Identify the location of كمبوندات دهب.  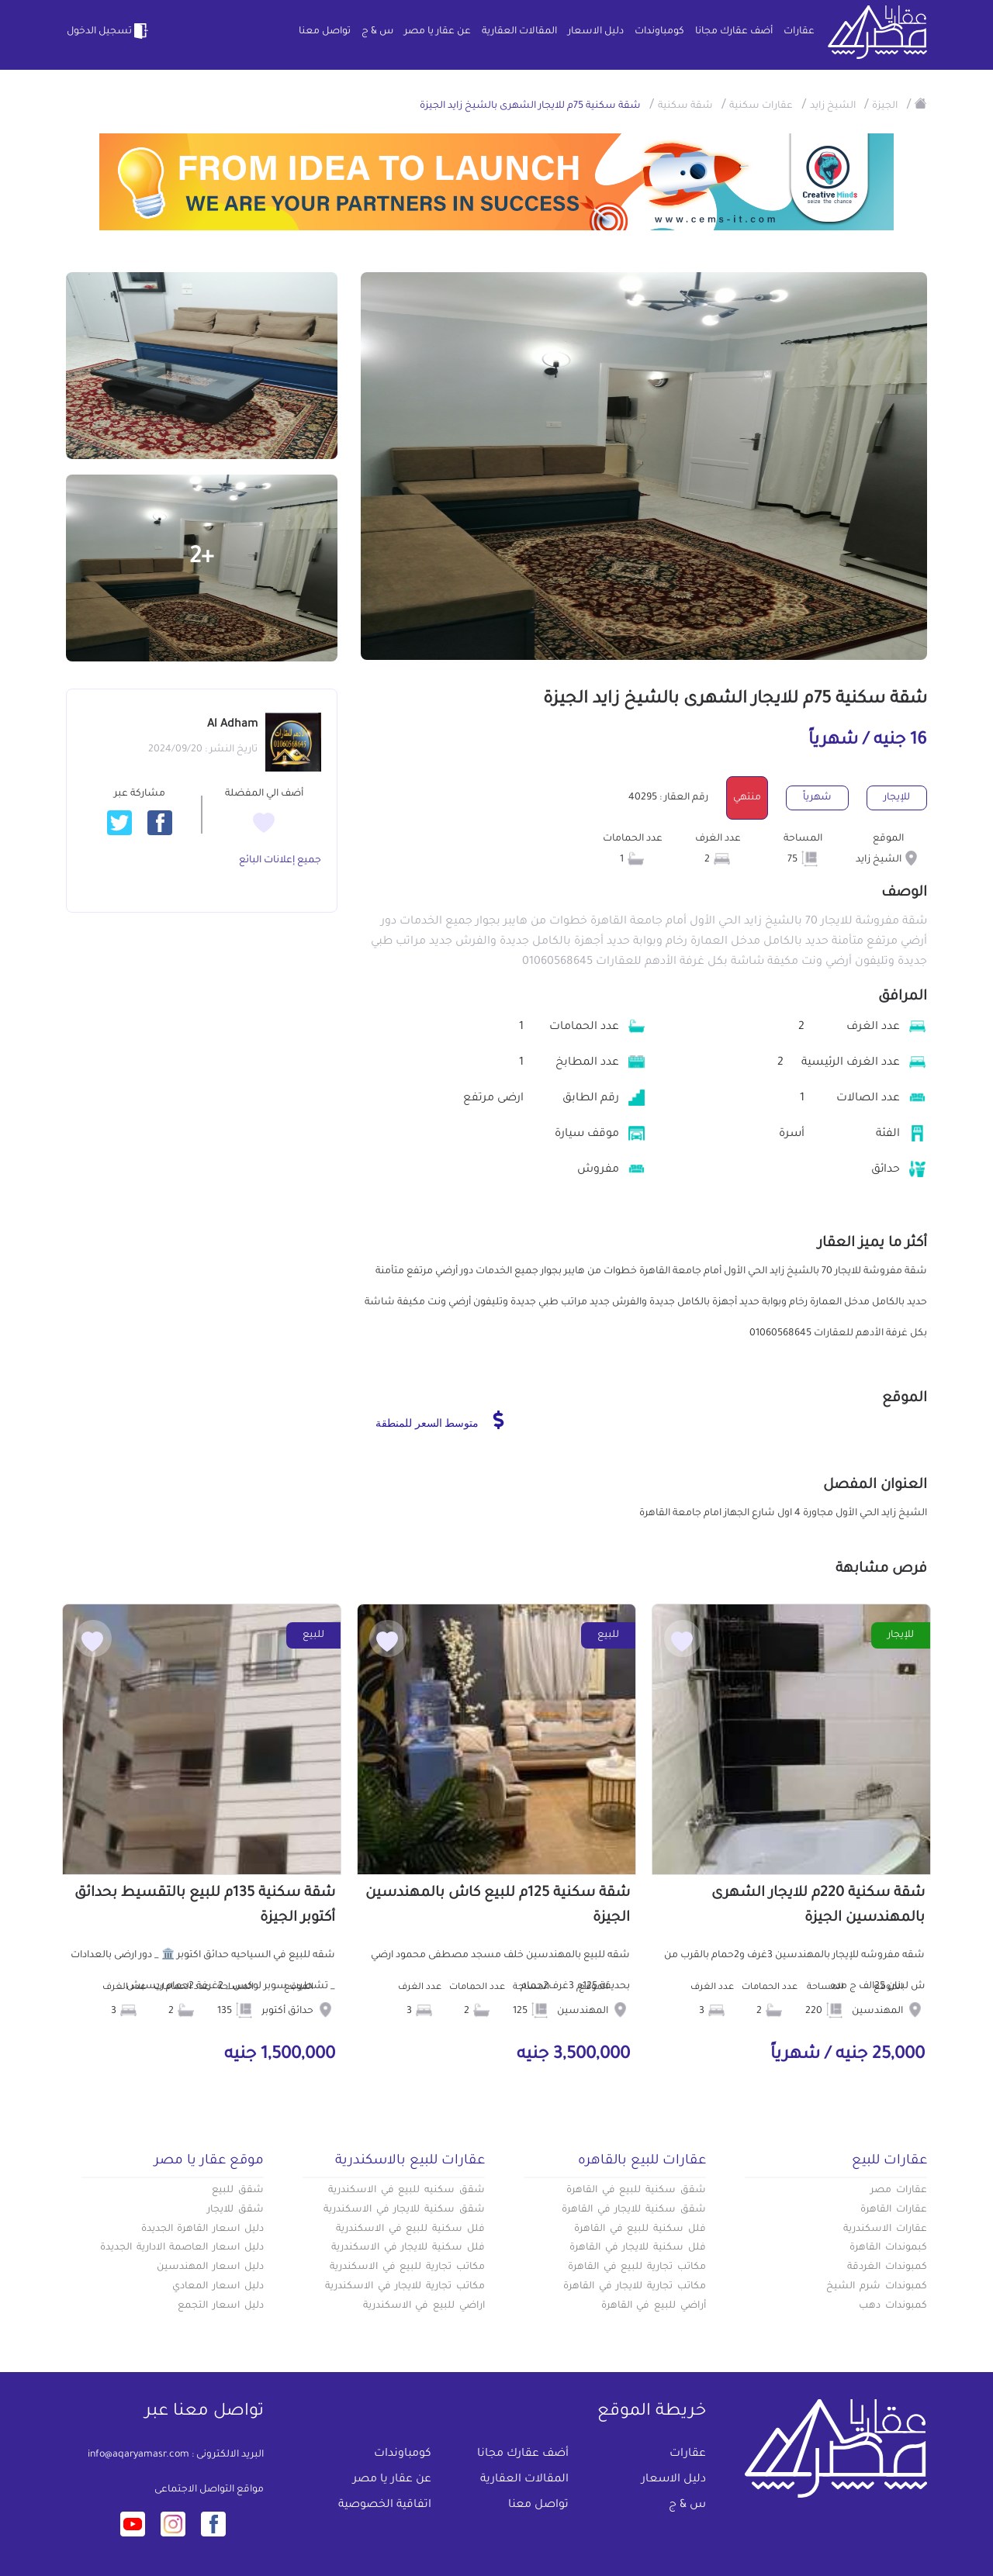
(893, 2306).